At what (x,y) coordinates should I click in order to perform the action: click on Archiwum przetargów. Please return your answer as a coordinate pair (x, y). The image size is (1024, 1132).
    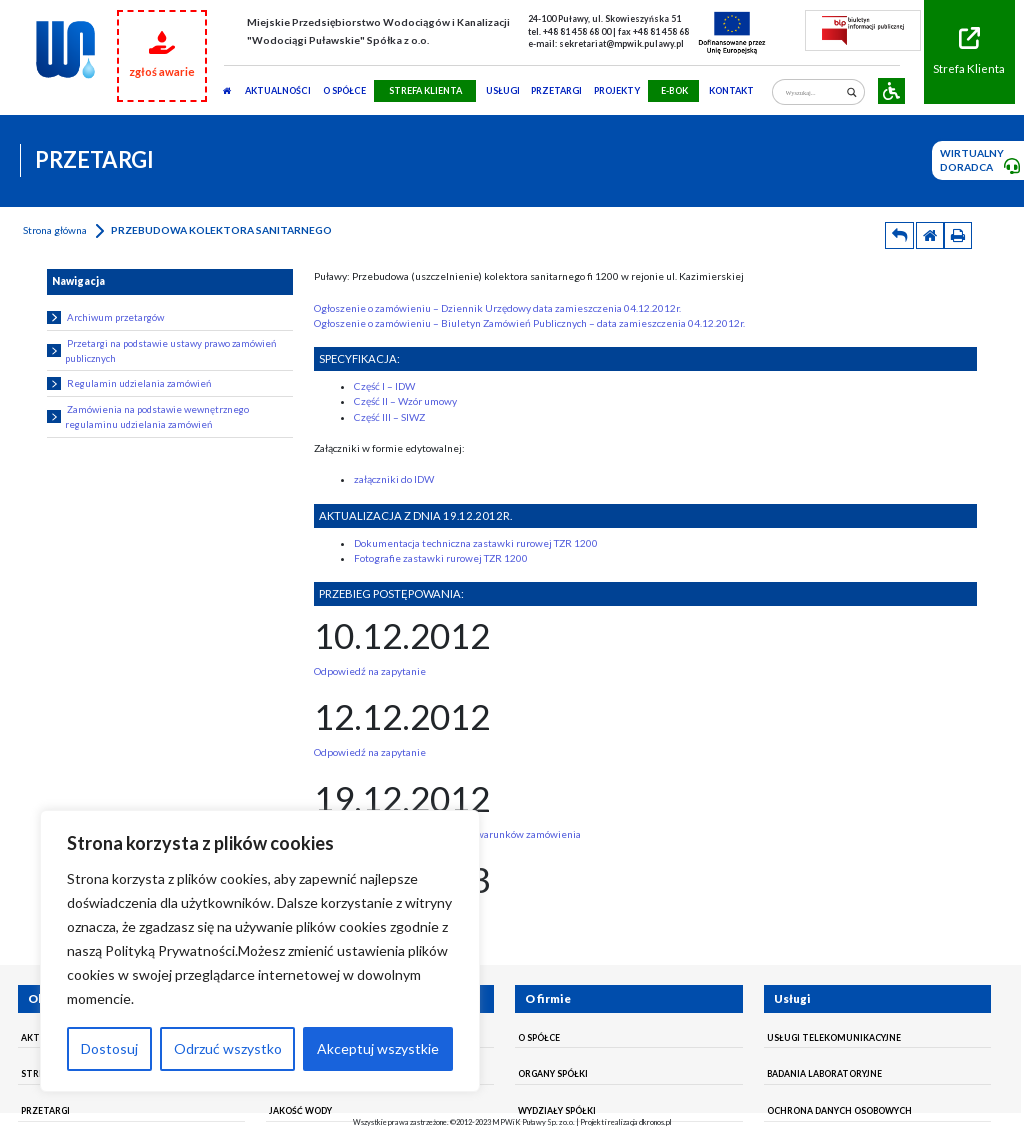
    Looking at the image, I should click on (105, 317).